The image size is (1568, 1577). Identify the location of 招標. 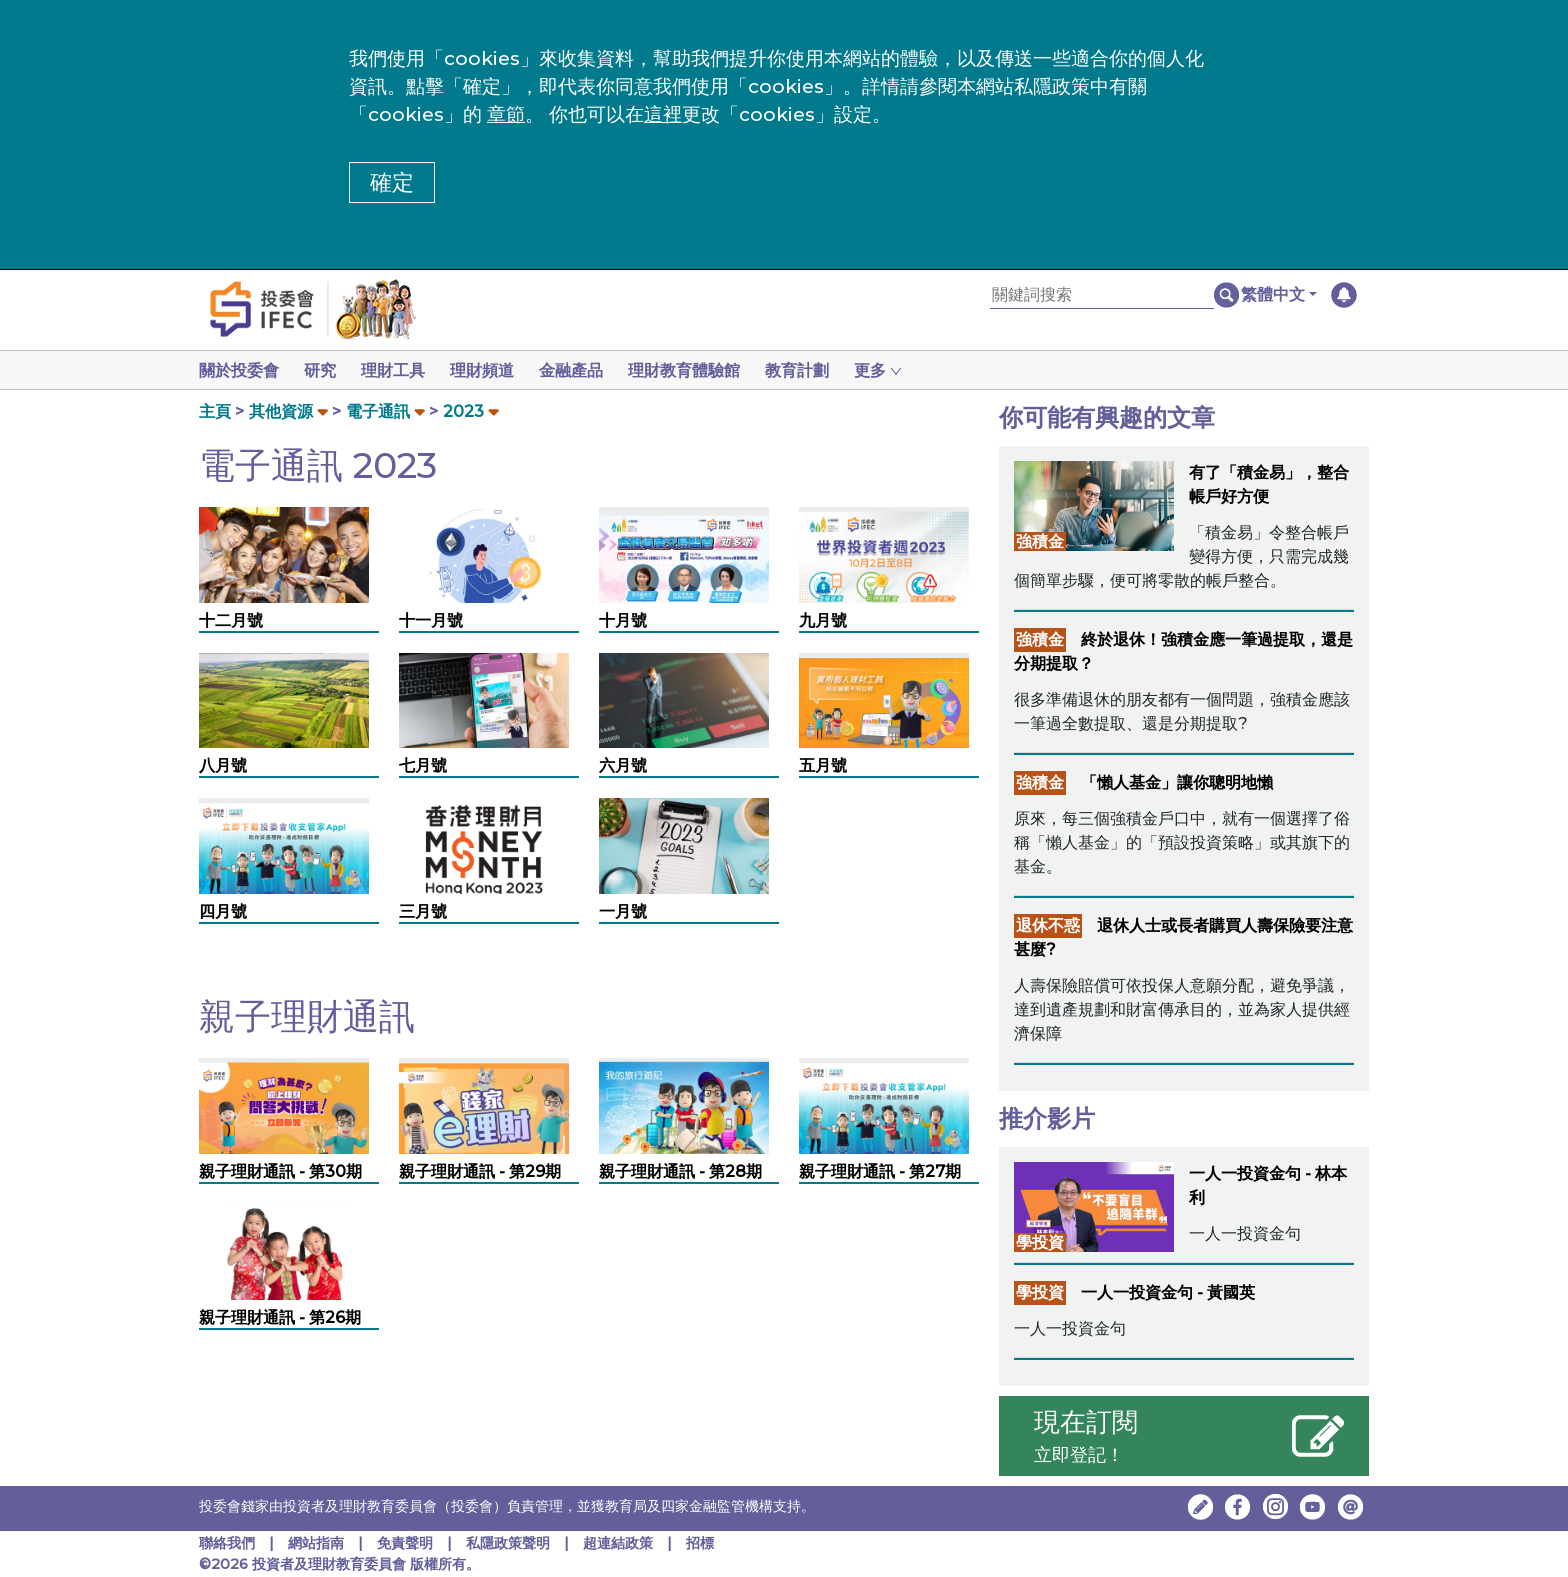
(700, 1543).